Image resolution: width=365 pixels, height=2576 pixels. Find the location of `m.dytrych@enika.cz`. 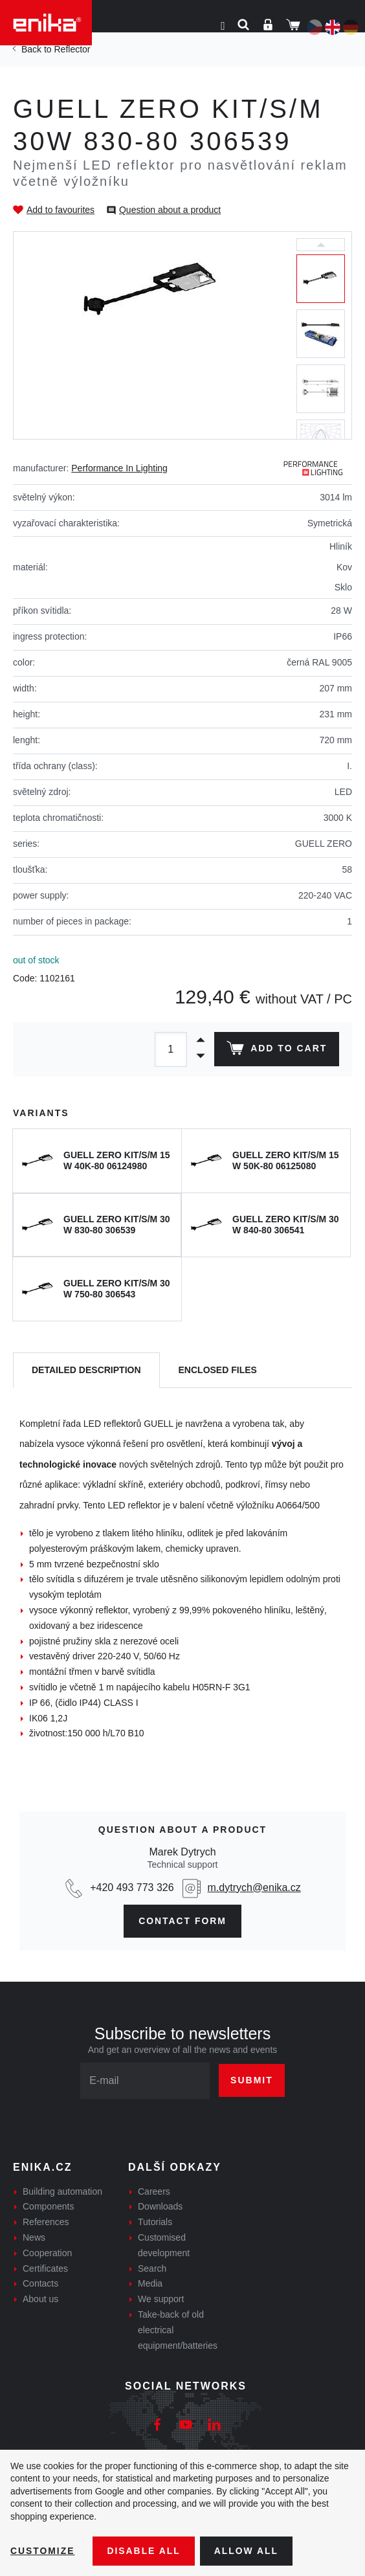

m.dytrych@enika.cz is located at coordinates (254, 1887).